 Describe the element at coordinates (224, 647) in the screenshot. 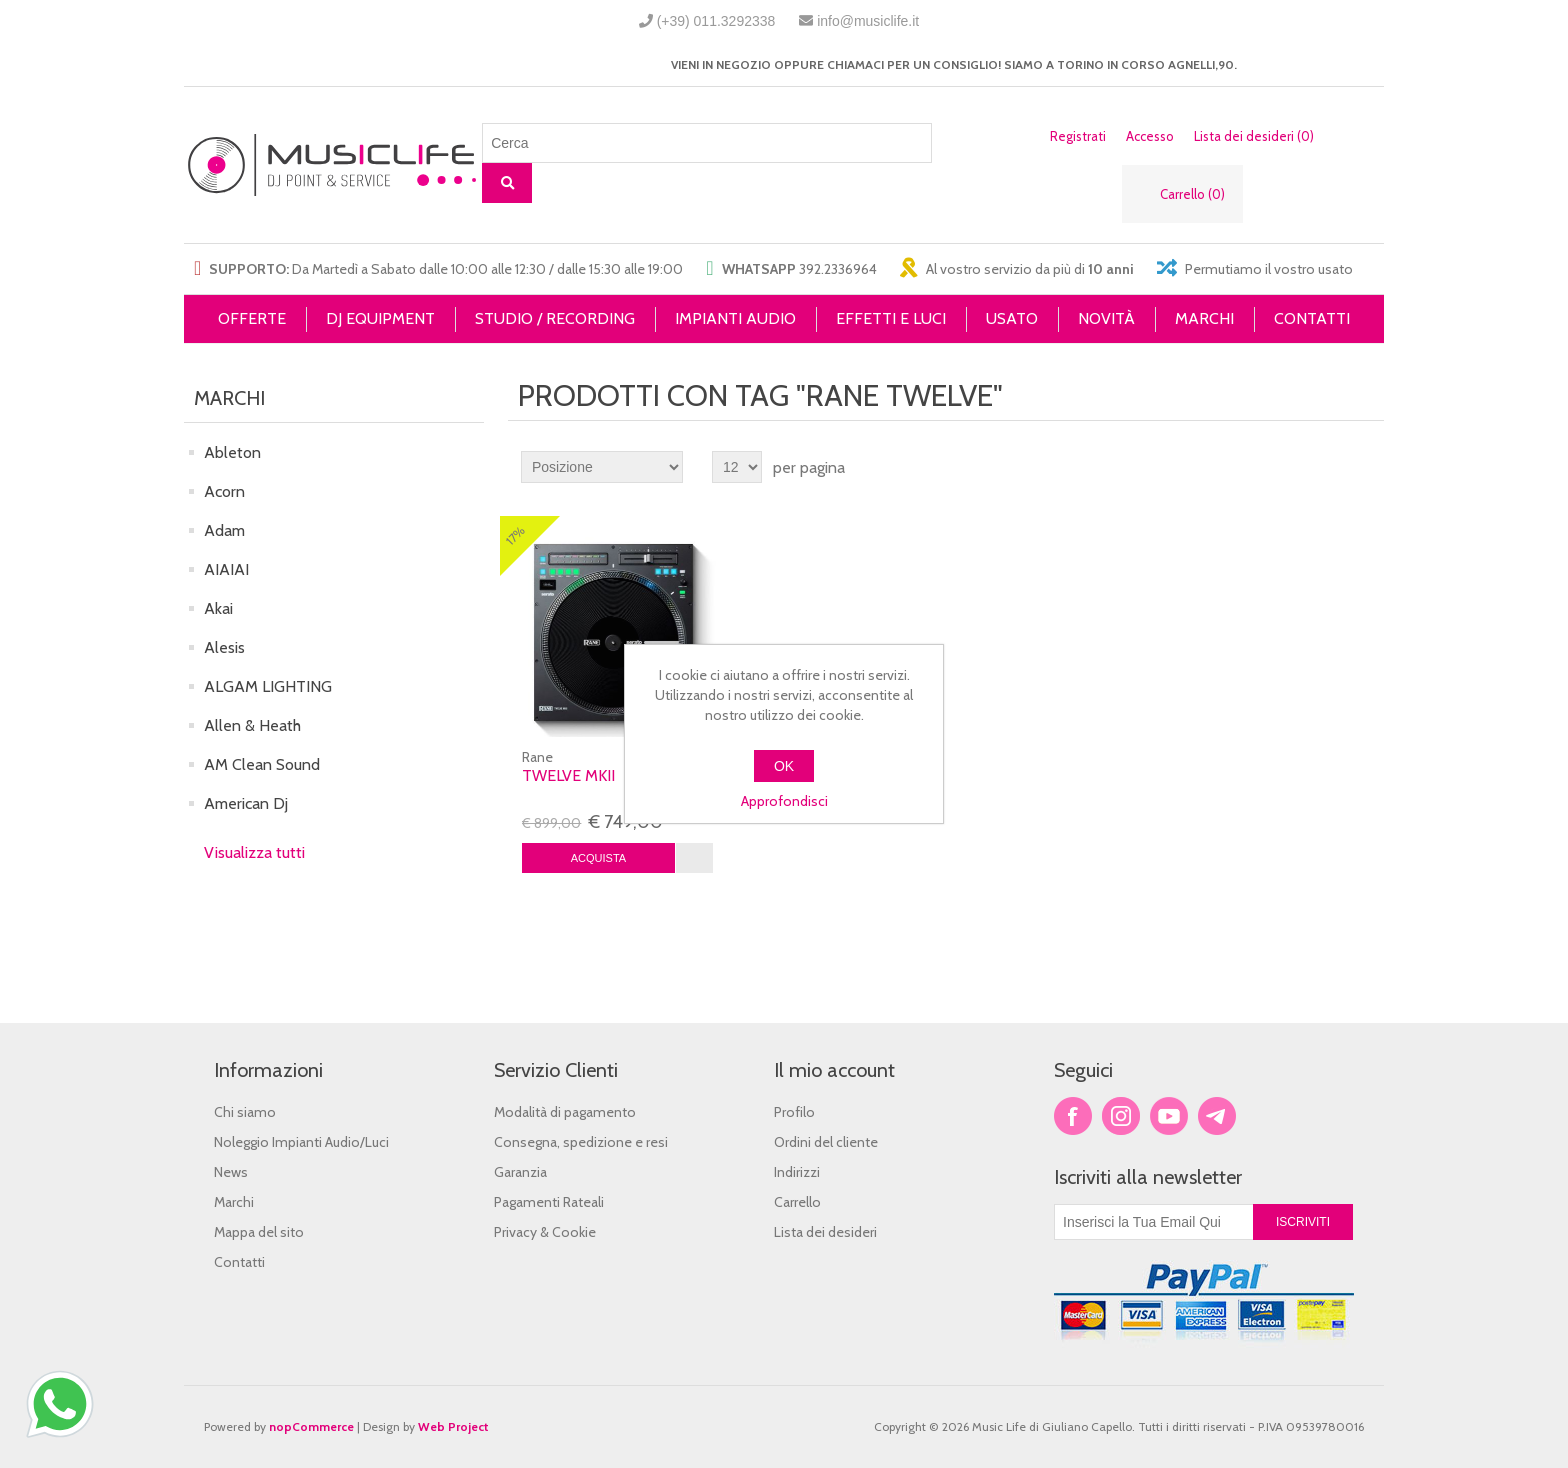

I see `Alesis` at that location.